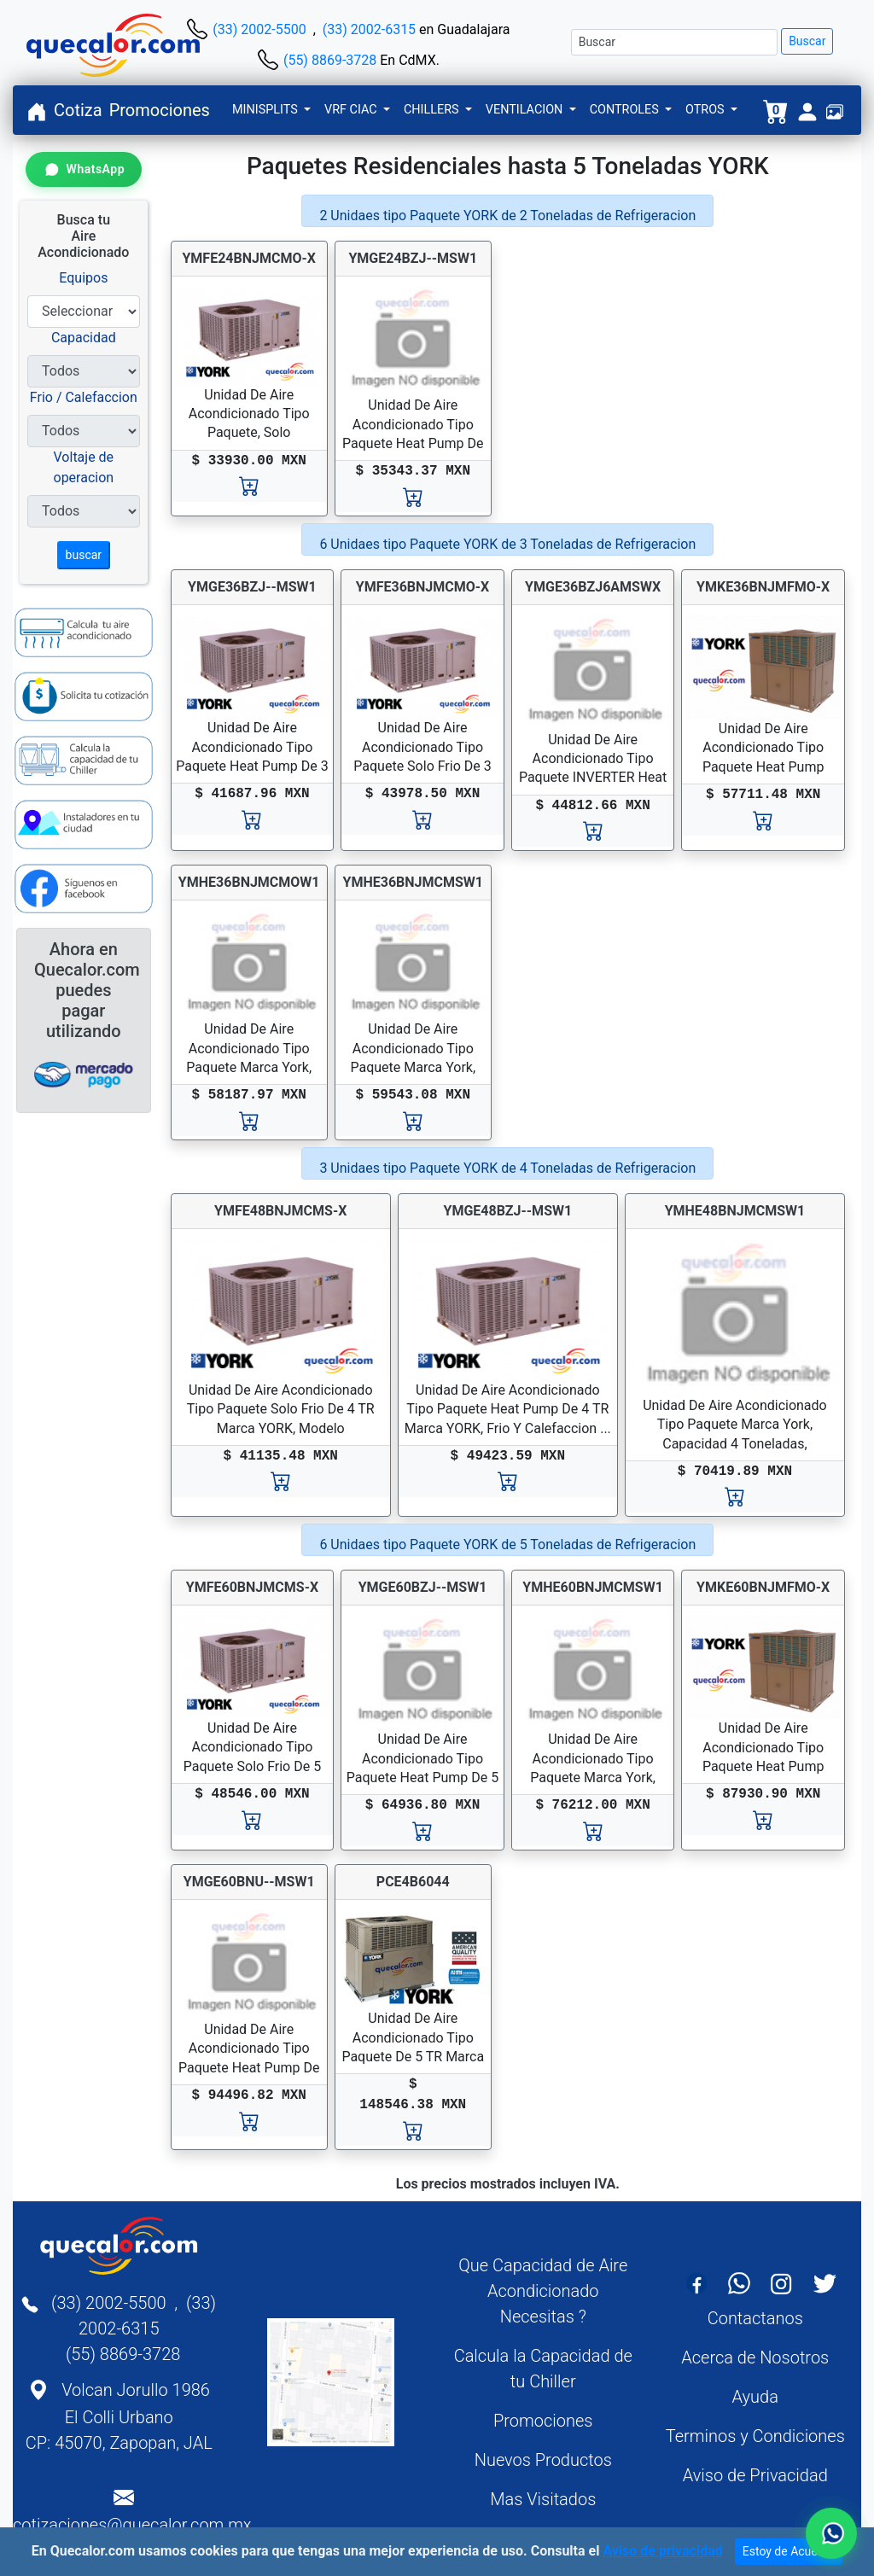 This screenshot has width=874, height=2576. I want to click on YMFE36BNJMCMO-X, so click(422, 587).